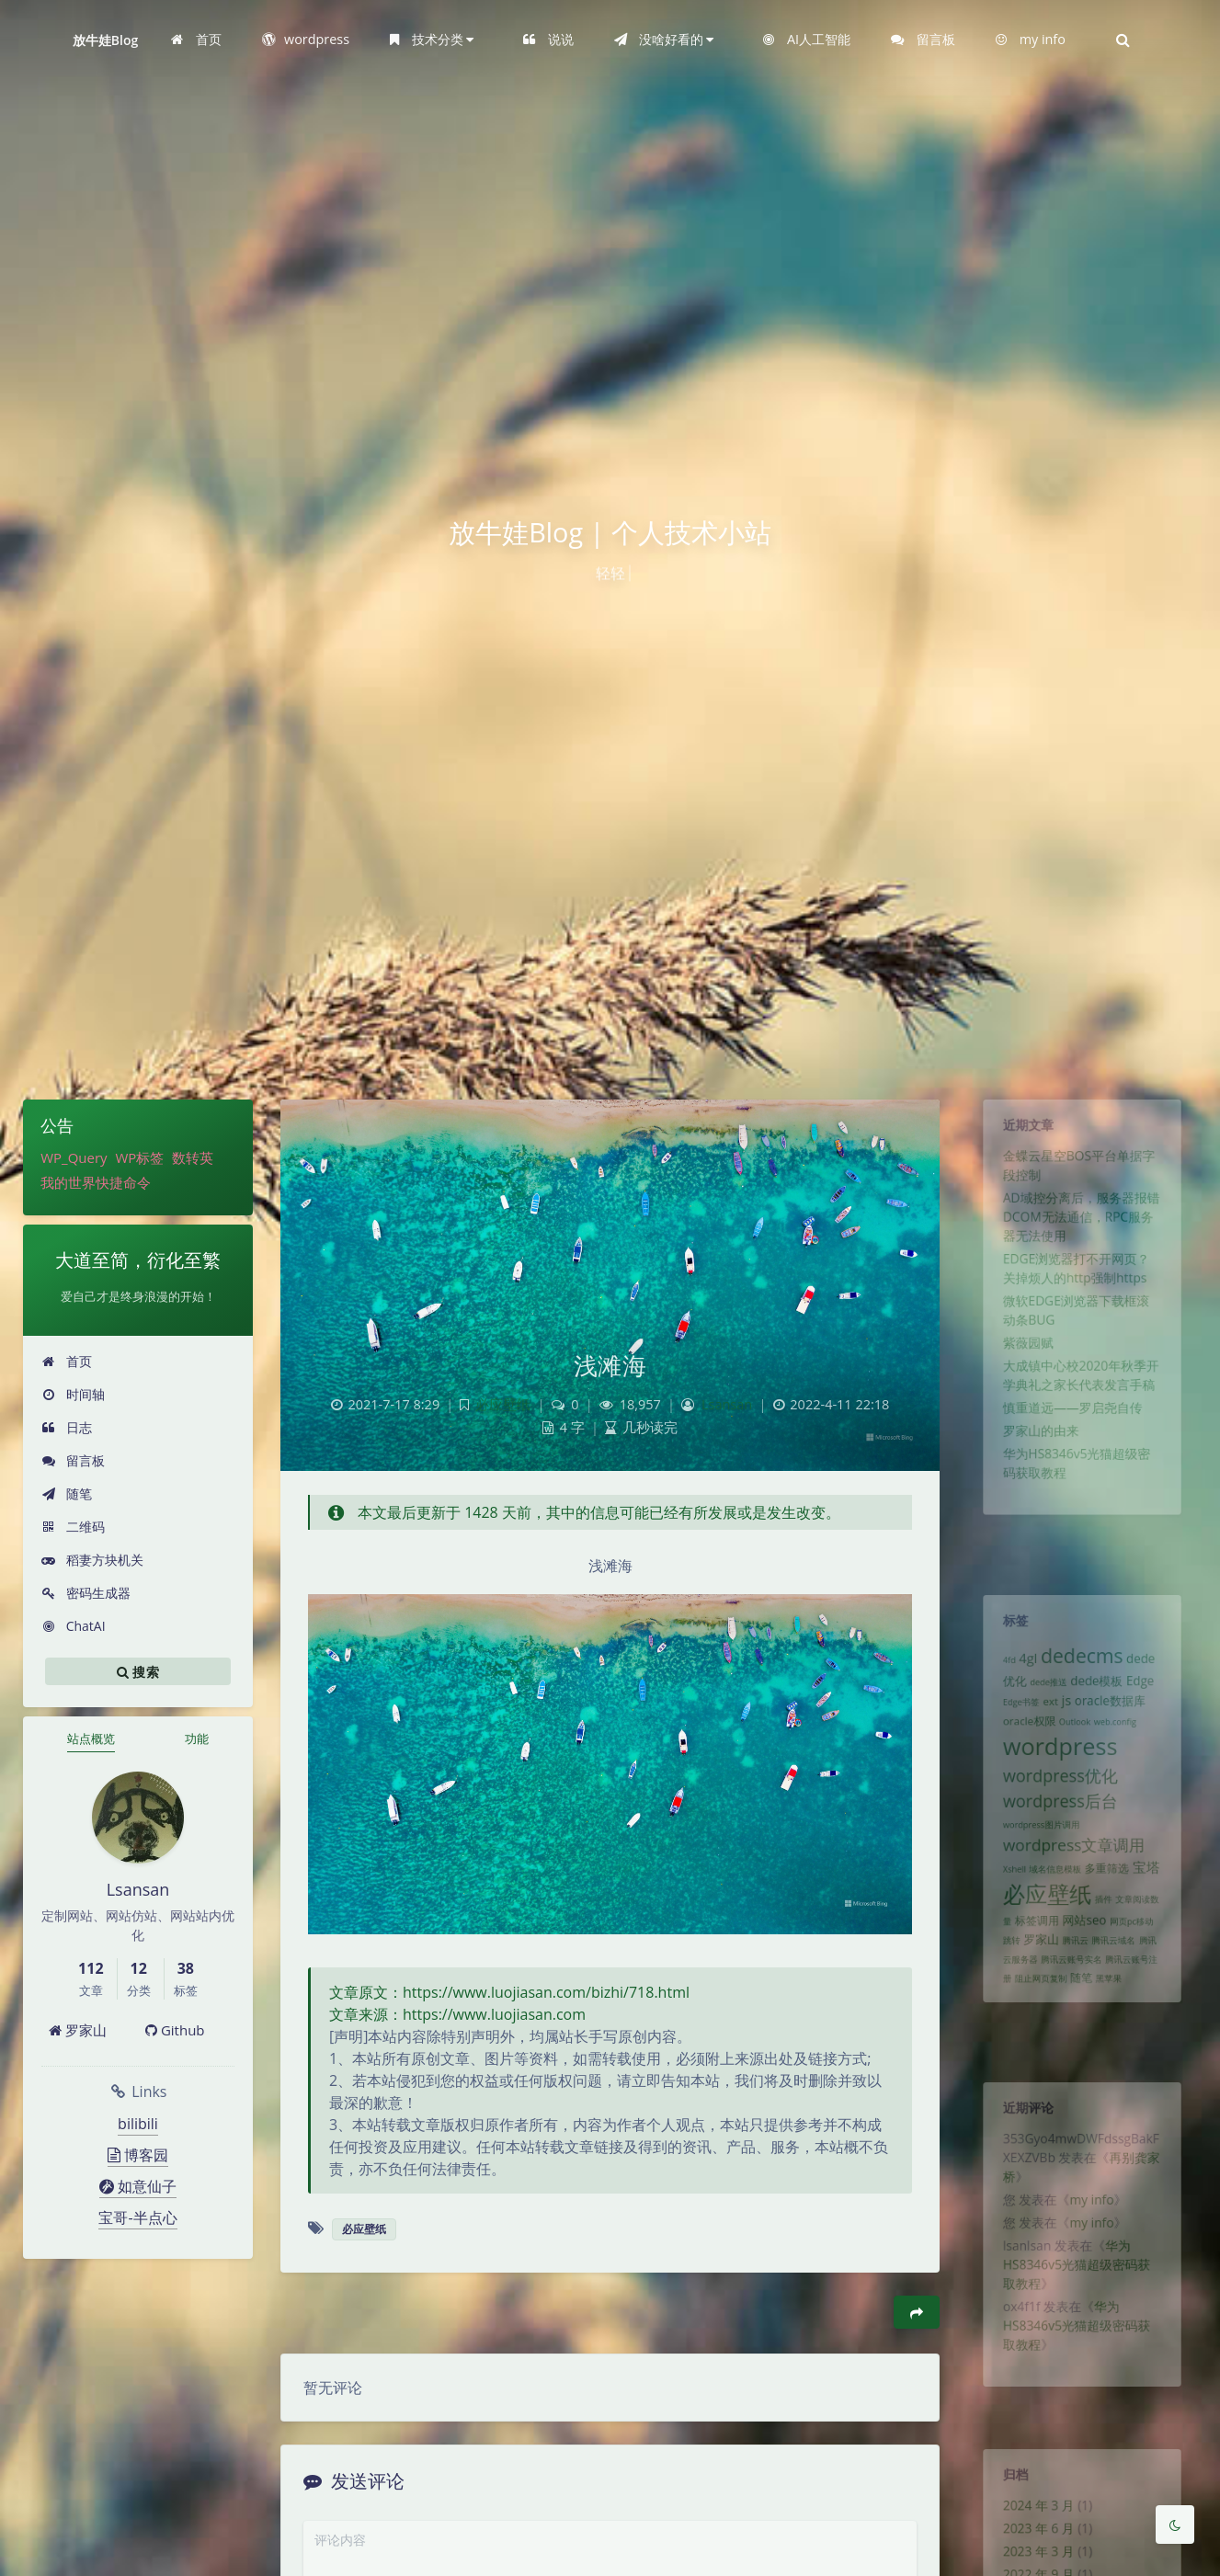  What do you see at coordinates (1019, 1668) in the screenshot?
I see `4gl [4gl (4 项)]` at bounding box center [1019, 1668].